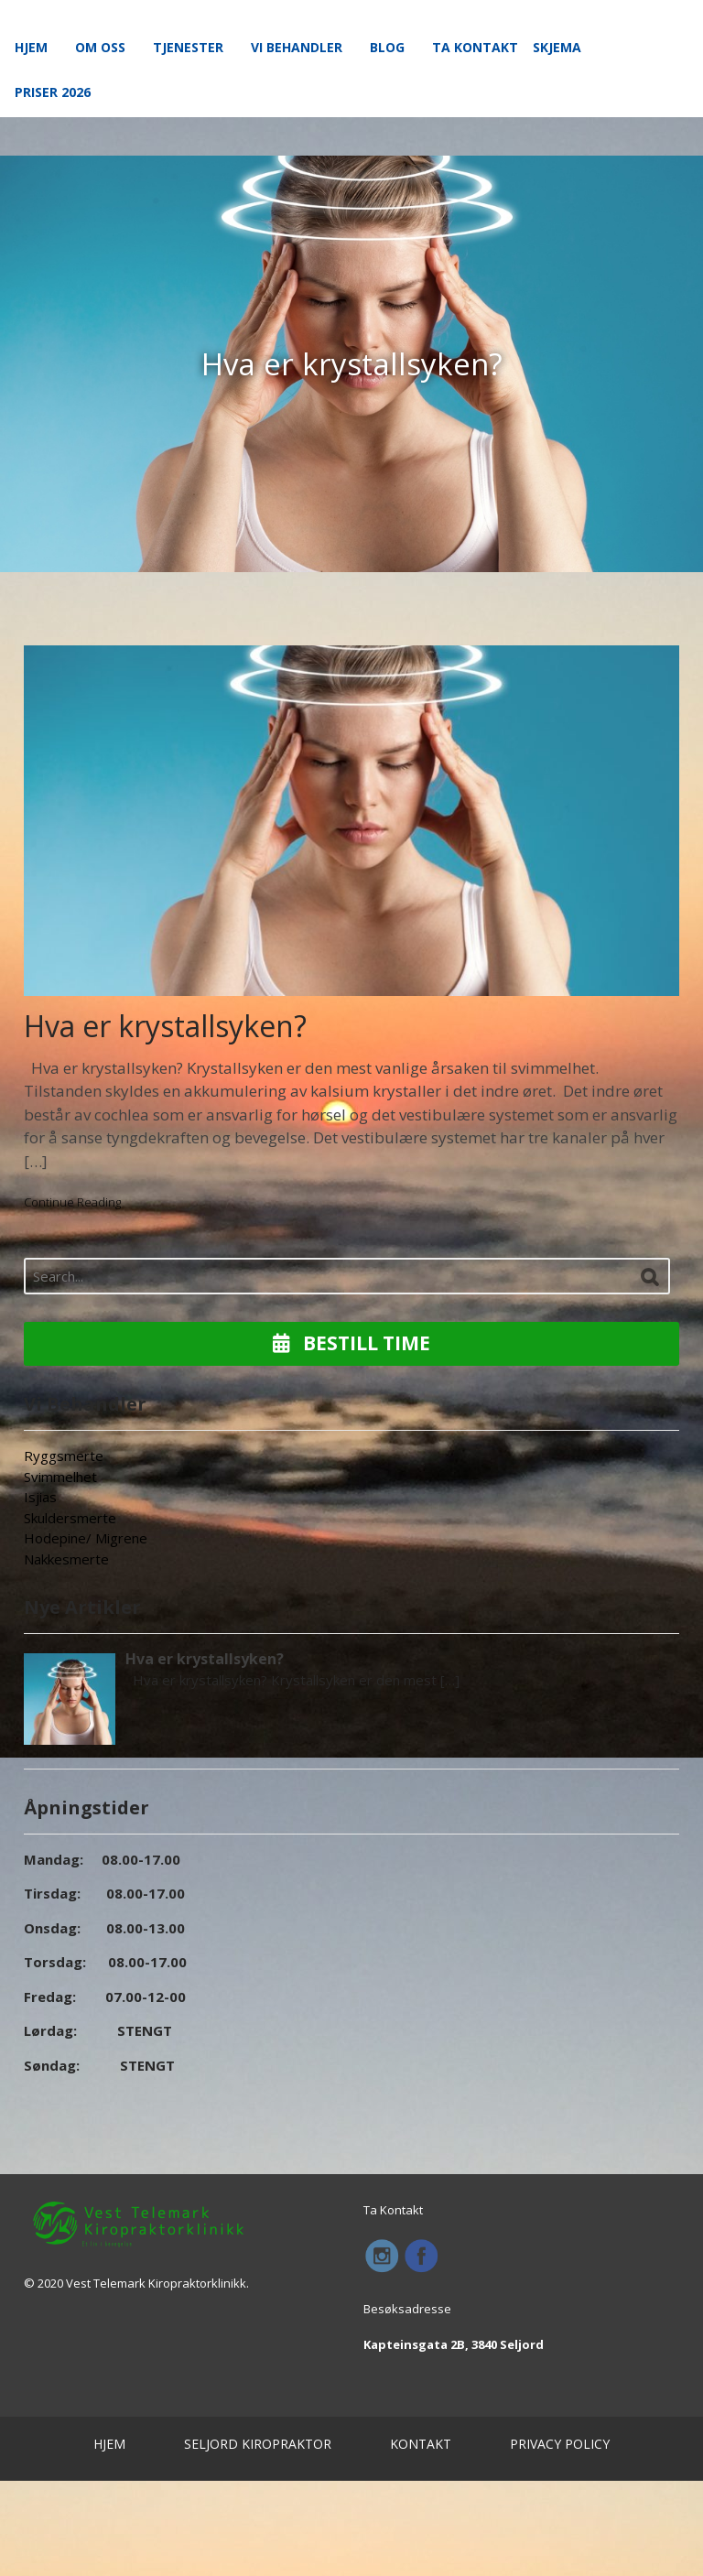 This screenshot has height=2576, width=703. What do you see at coordinates (60, 1476) in the screenshot?
I see `Svimmelhet` at bounding box center [60, 1476].